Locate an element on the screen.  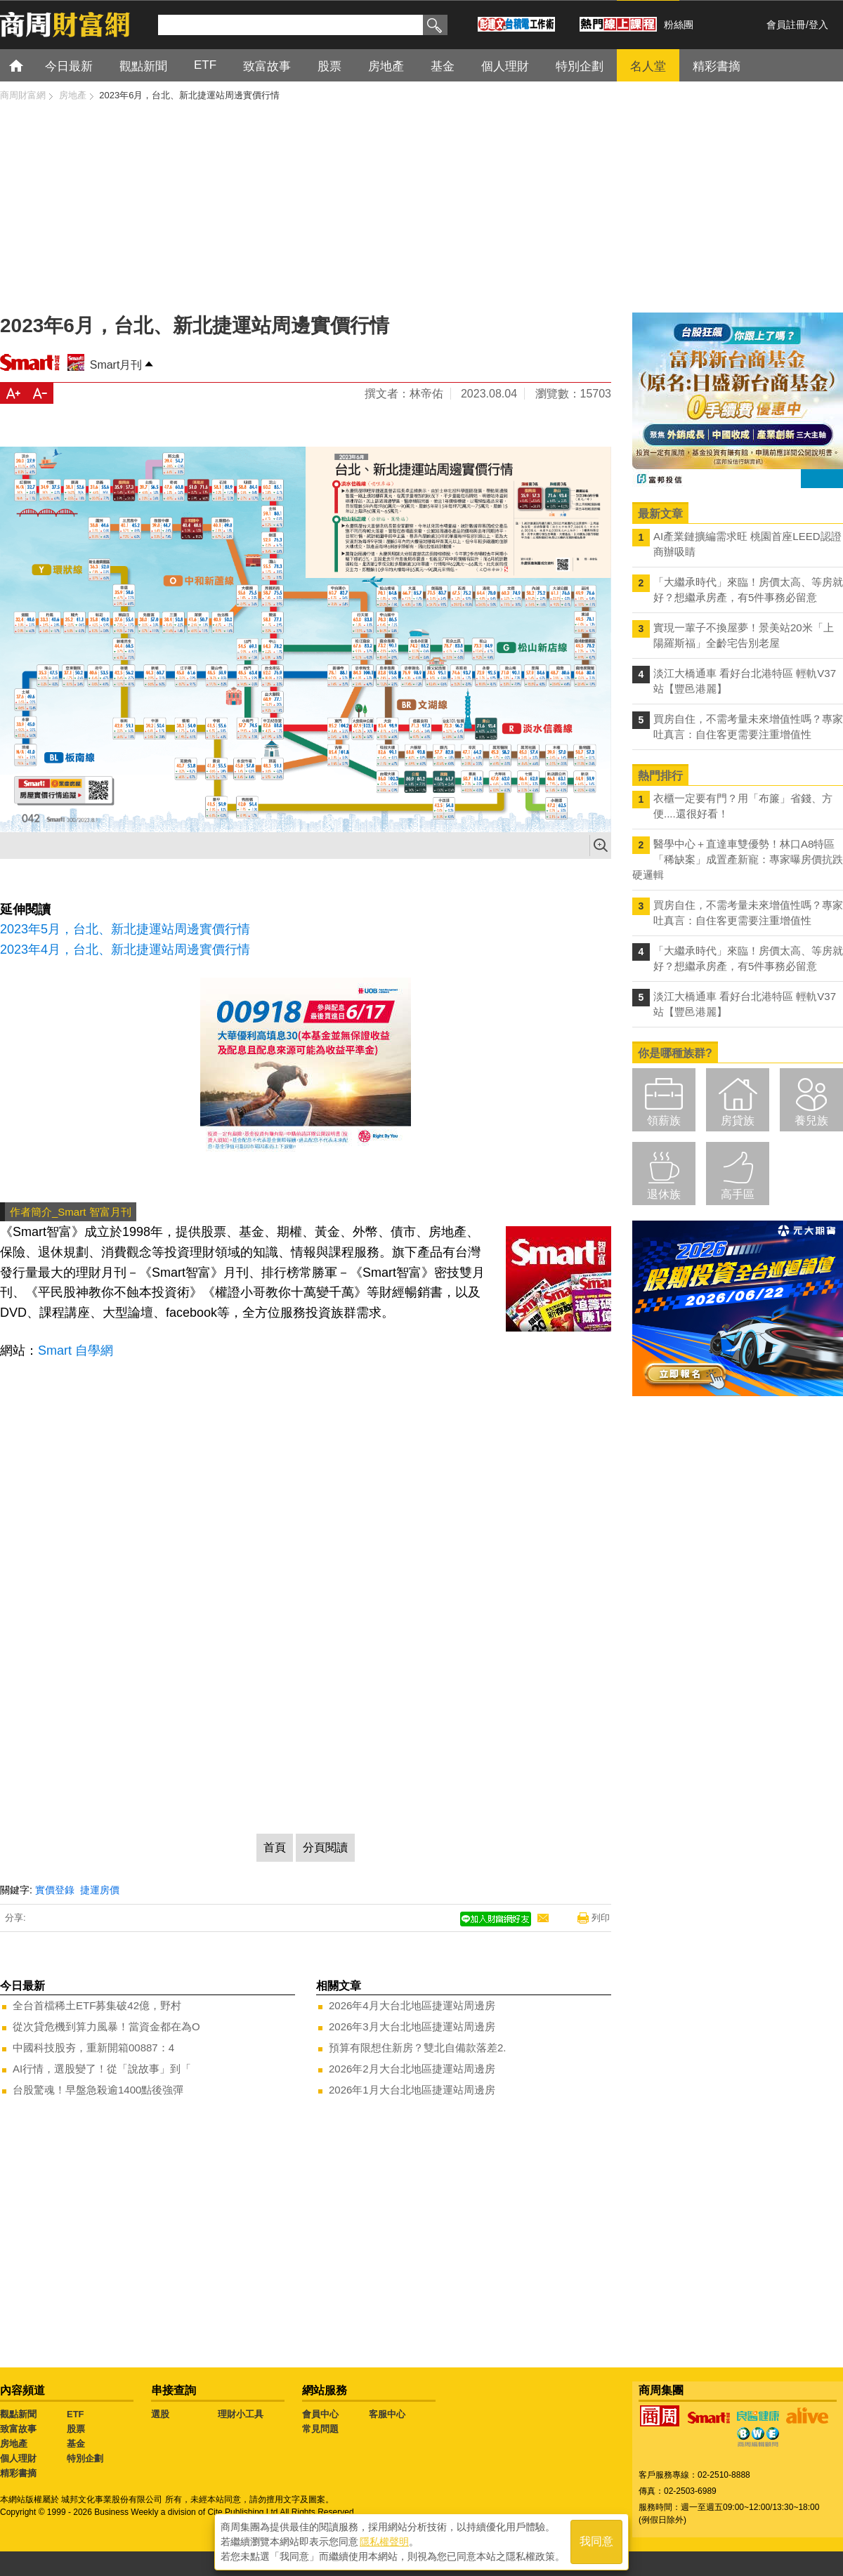
ETF is located at coordinates (75, 2414).